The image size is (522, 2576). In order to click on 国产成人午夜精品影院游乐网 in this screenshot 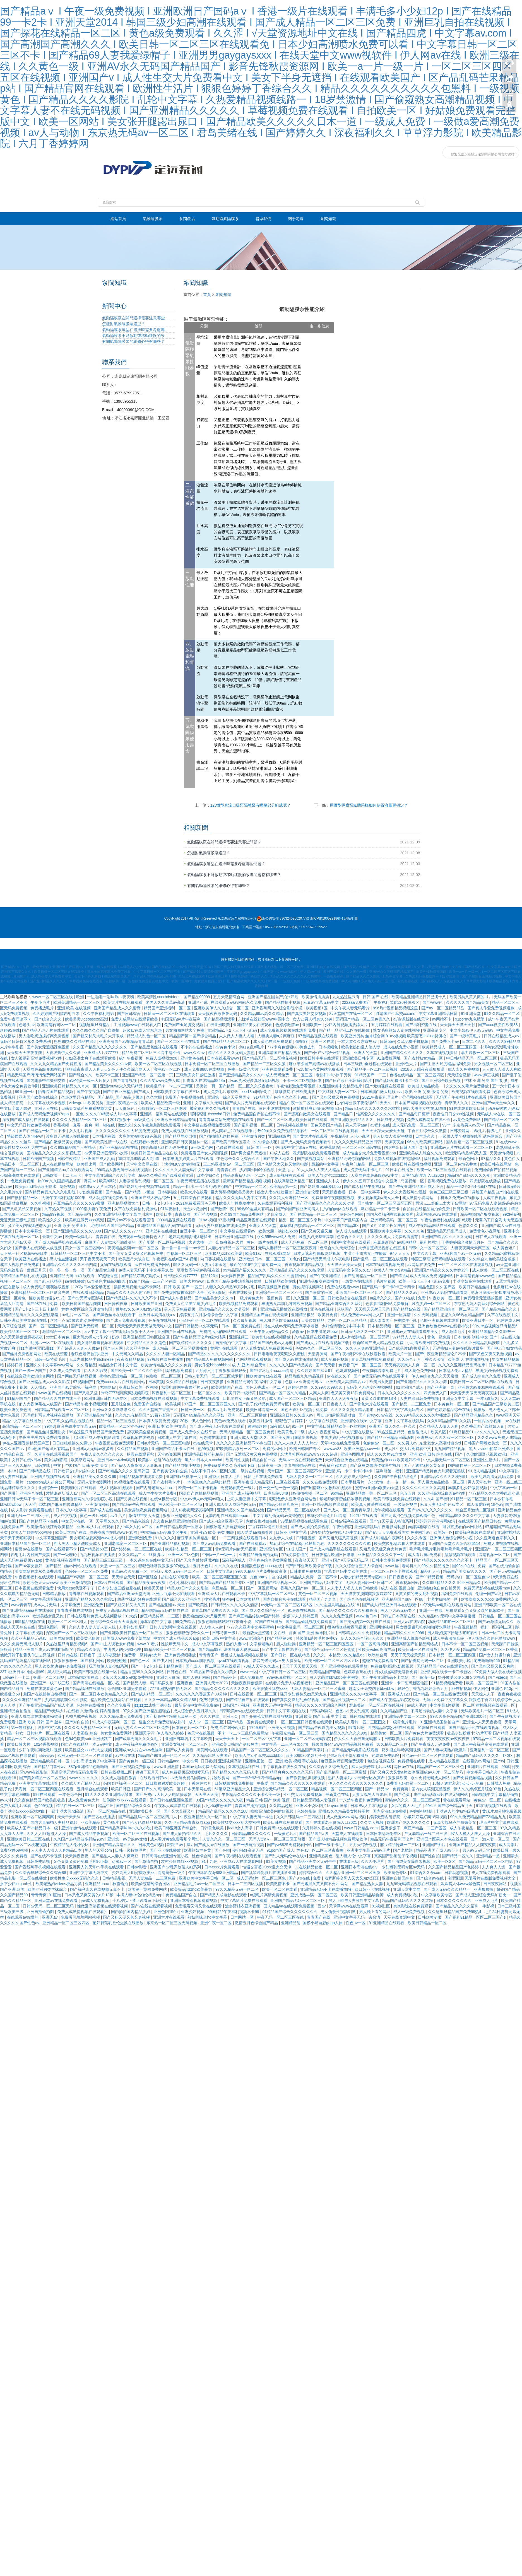, I will do `click(395, 1699)`.